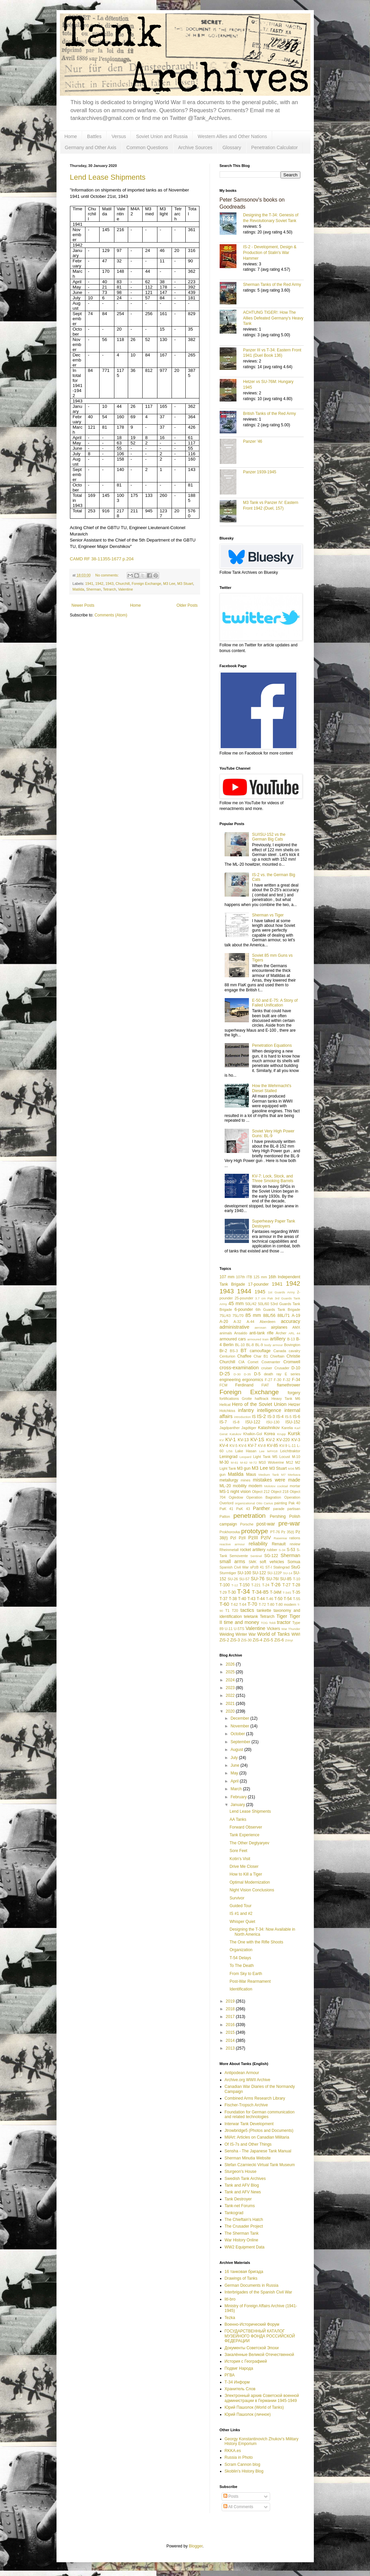 Image resolution: width=370 pixels, height=2576 pixels. Describe the element at coordinates (227, 1610) in the screenshot. I see `T1` at that location.